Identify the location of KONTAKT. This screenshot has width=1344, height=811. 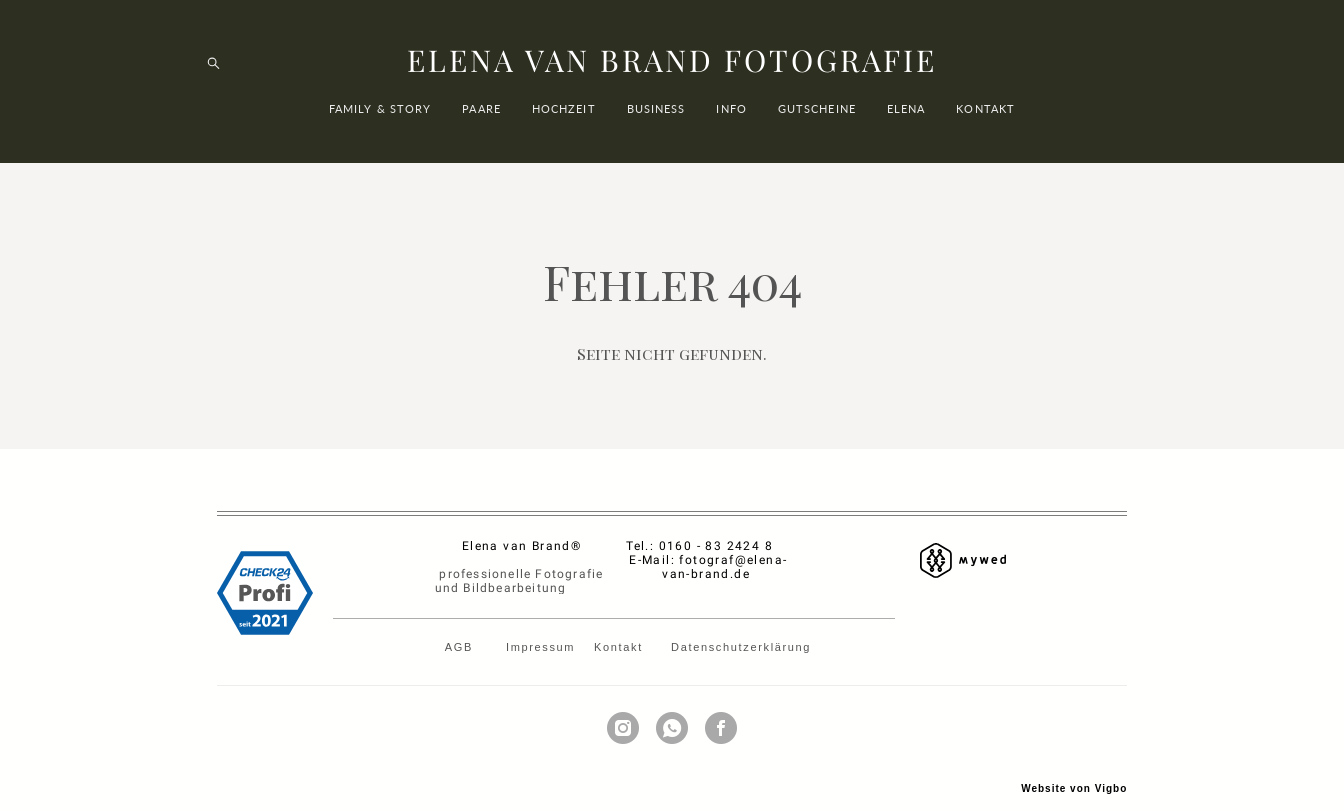
(985, 121).